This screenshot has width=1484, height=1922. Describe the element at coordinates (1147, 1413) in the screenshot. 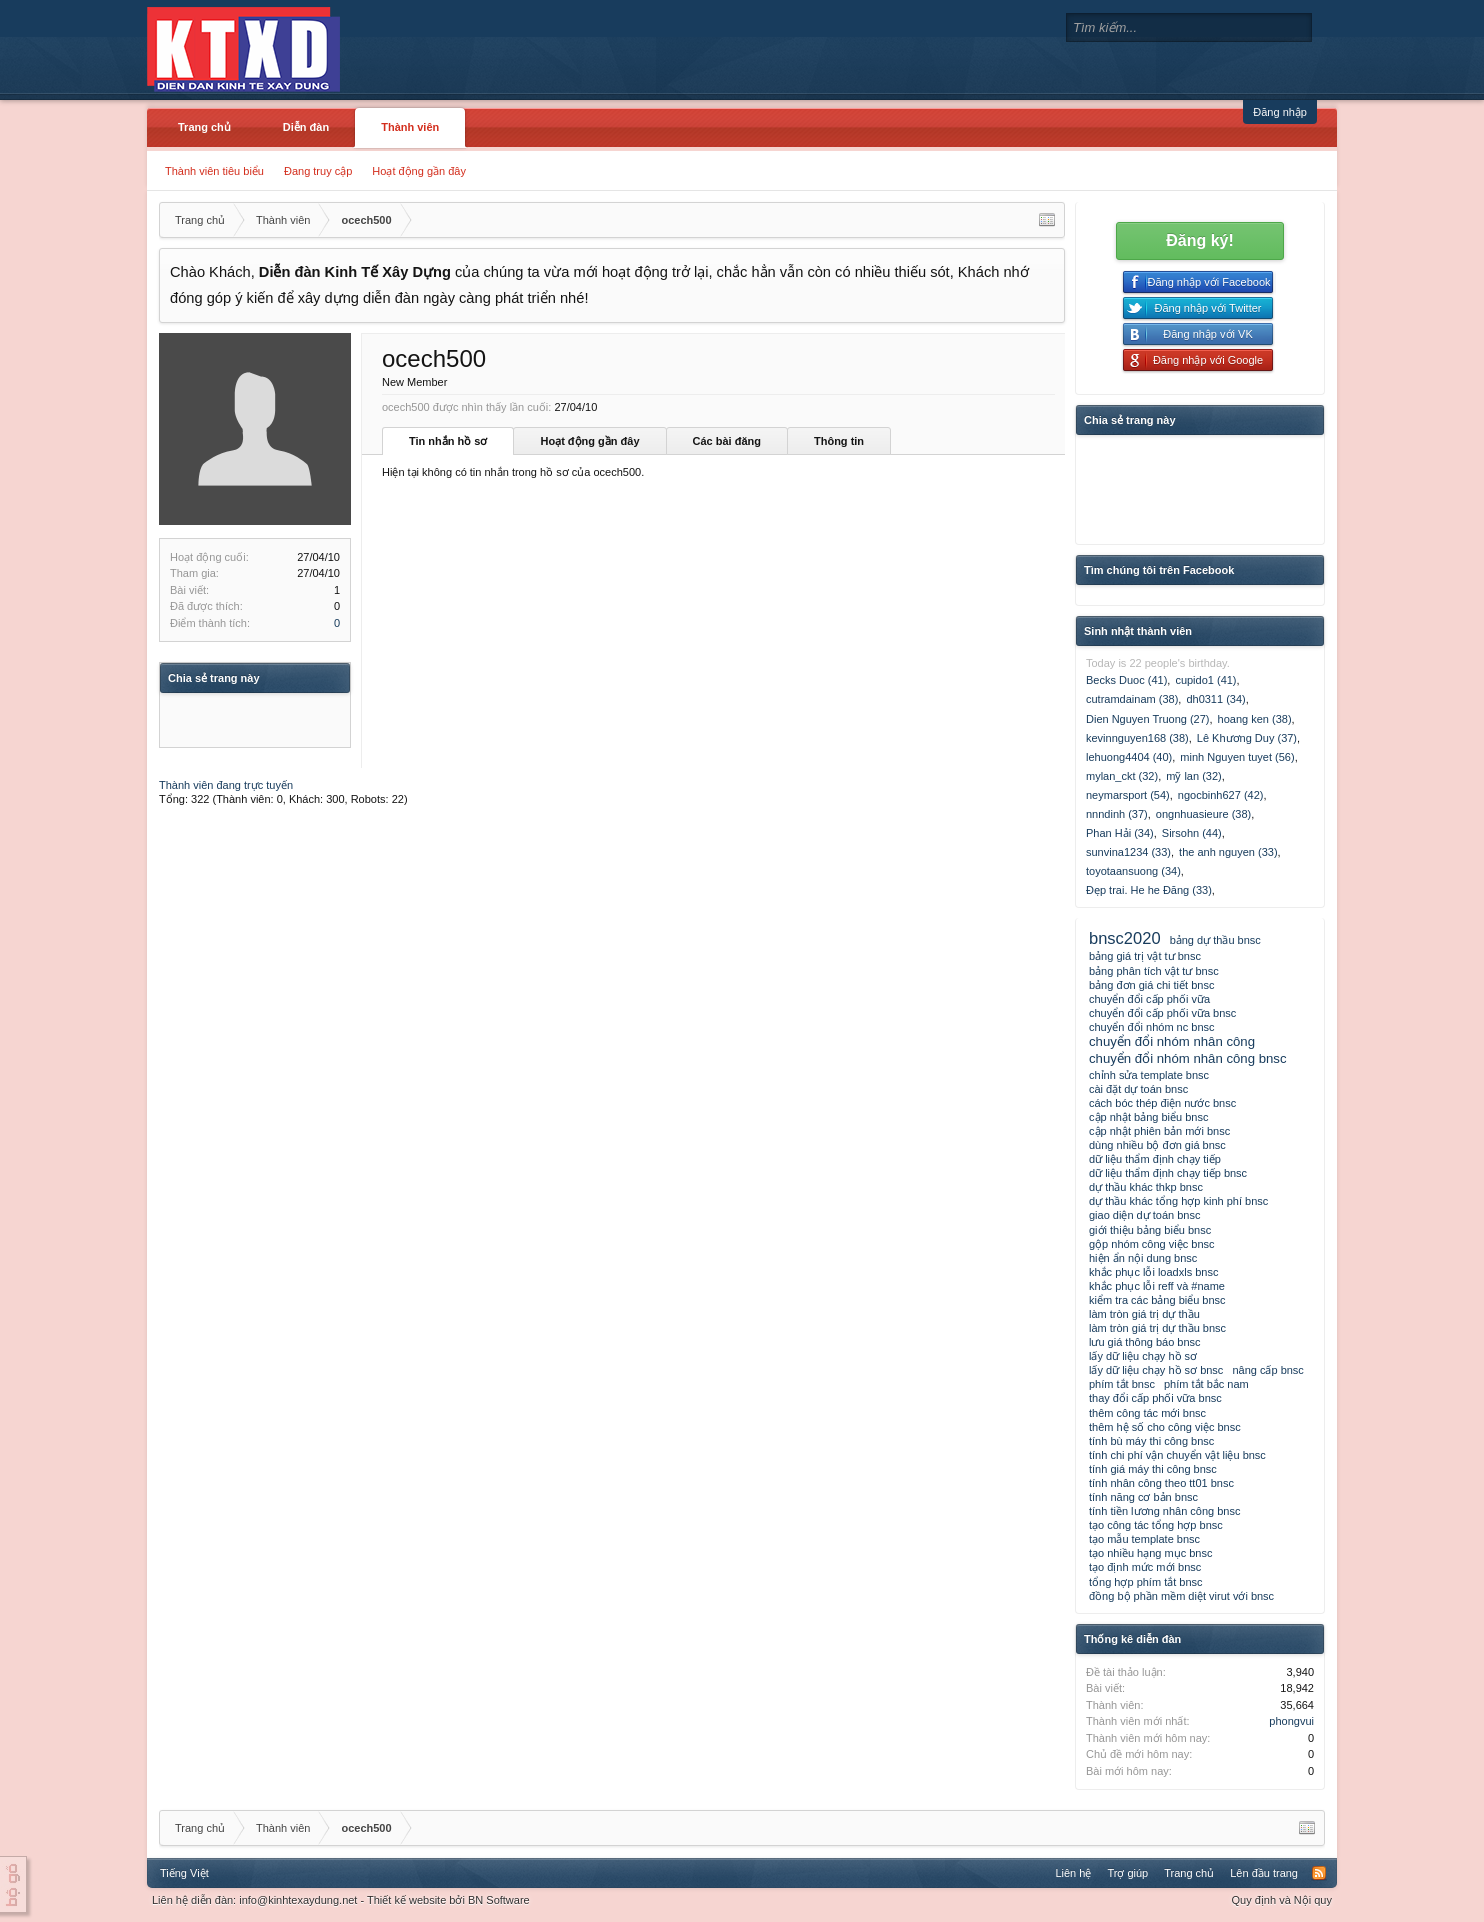

I see `thêm công tác mới bnsc` at that location.